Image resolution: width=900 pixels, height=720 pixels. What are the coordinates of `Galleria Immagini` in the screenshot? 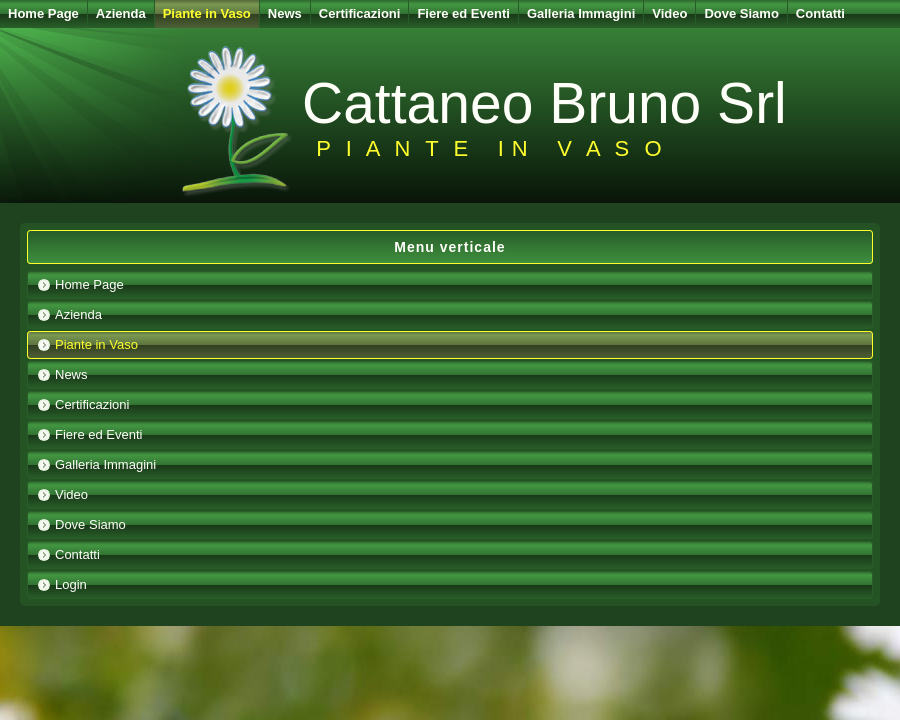 It's located at (581, 13).